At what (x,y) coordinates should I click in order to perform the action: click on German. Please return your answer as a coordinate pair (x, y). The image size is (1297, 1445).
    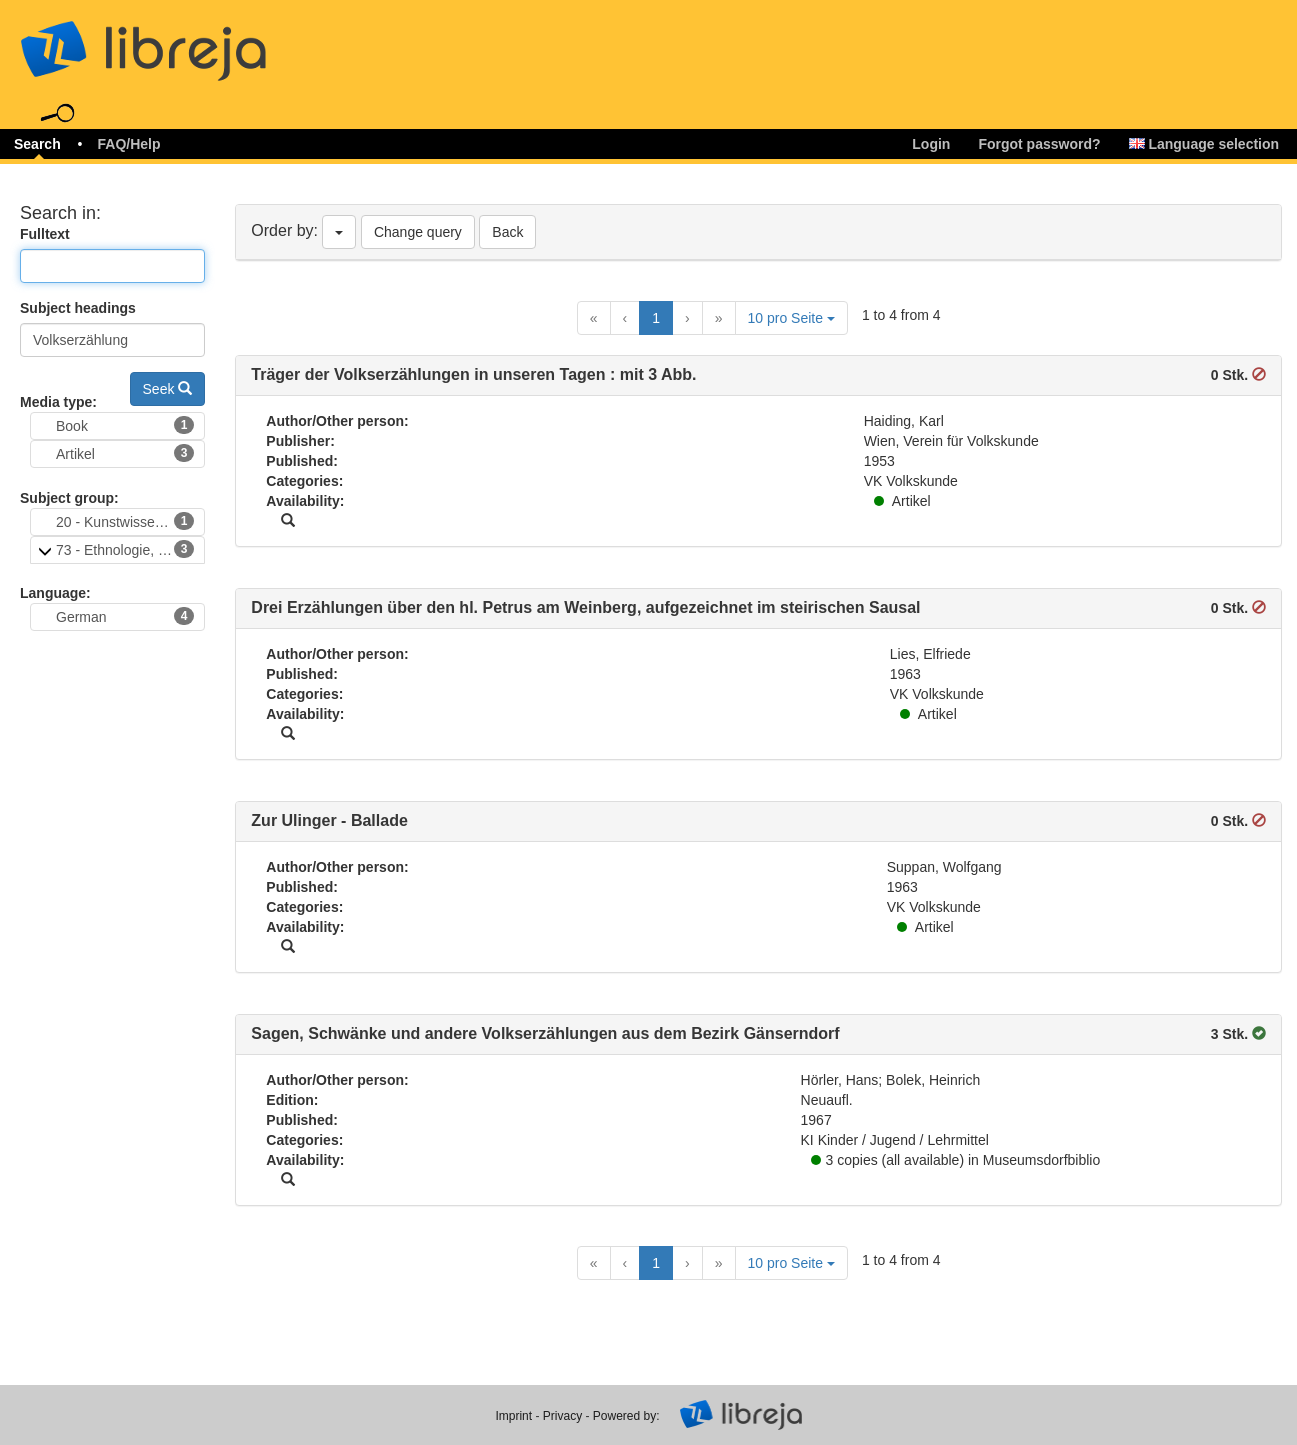
    Looking at the image, I should click on (125, 616).